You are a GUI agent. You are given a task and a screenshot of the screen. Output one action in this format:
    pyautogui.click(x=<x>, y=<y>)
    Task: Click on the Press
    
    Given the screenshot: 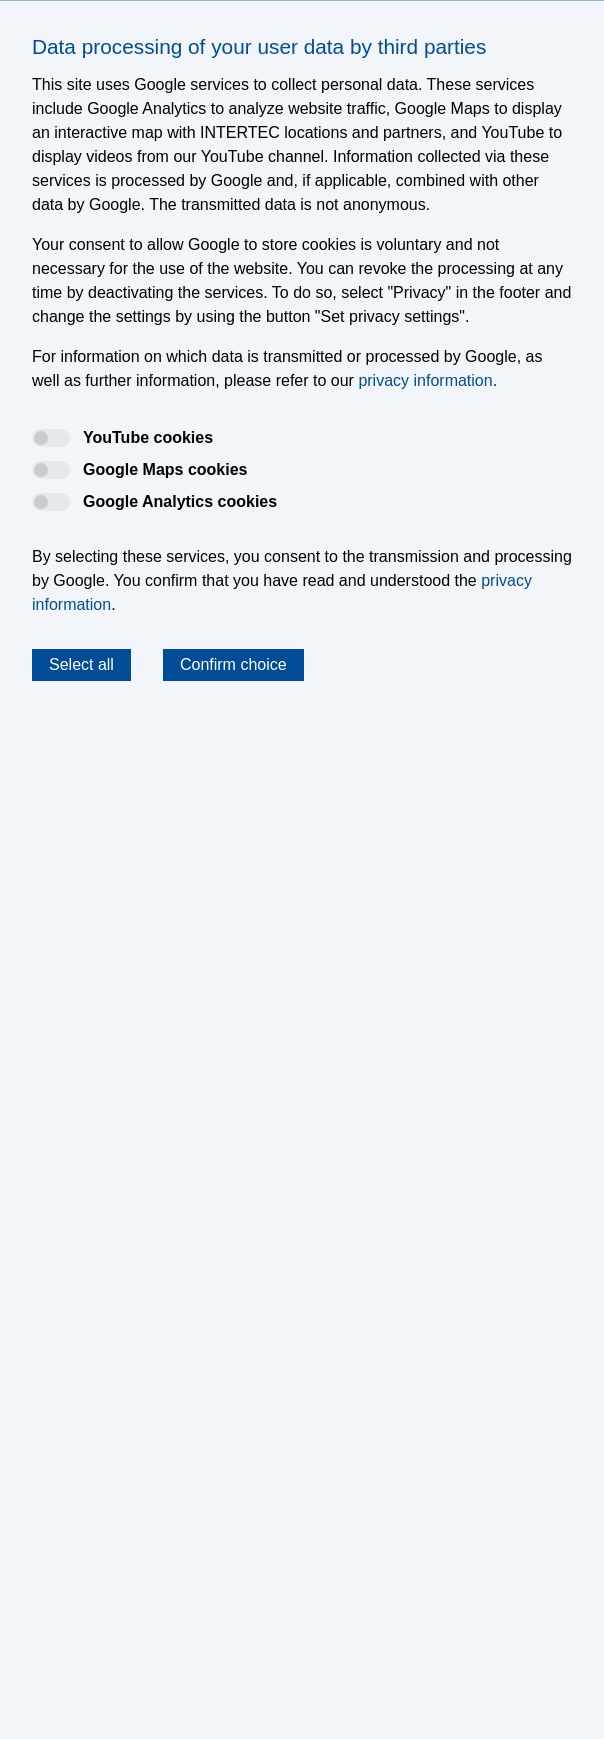 What is the action you would take?
    pyautogui.click(x=265, y=1503)
    